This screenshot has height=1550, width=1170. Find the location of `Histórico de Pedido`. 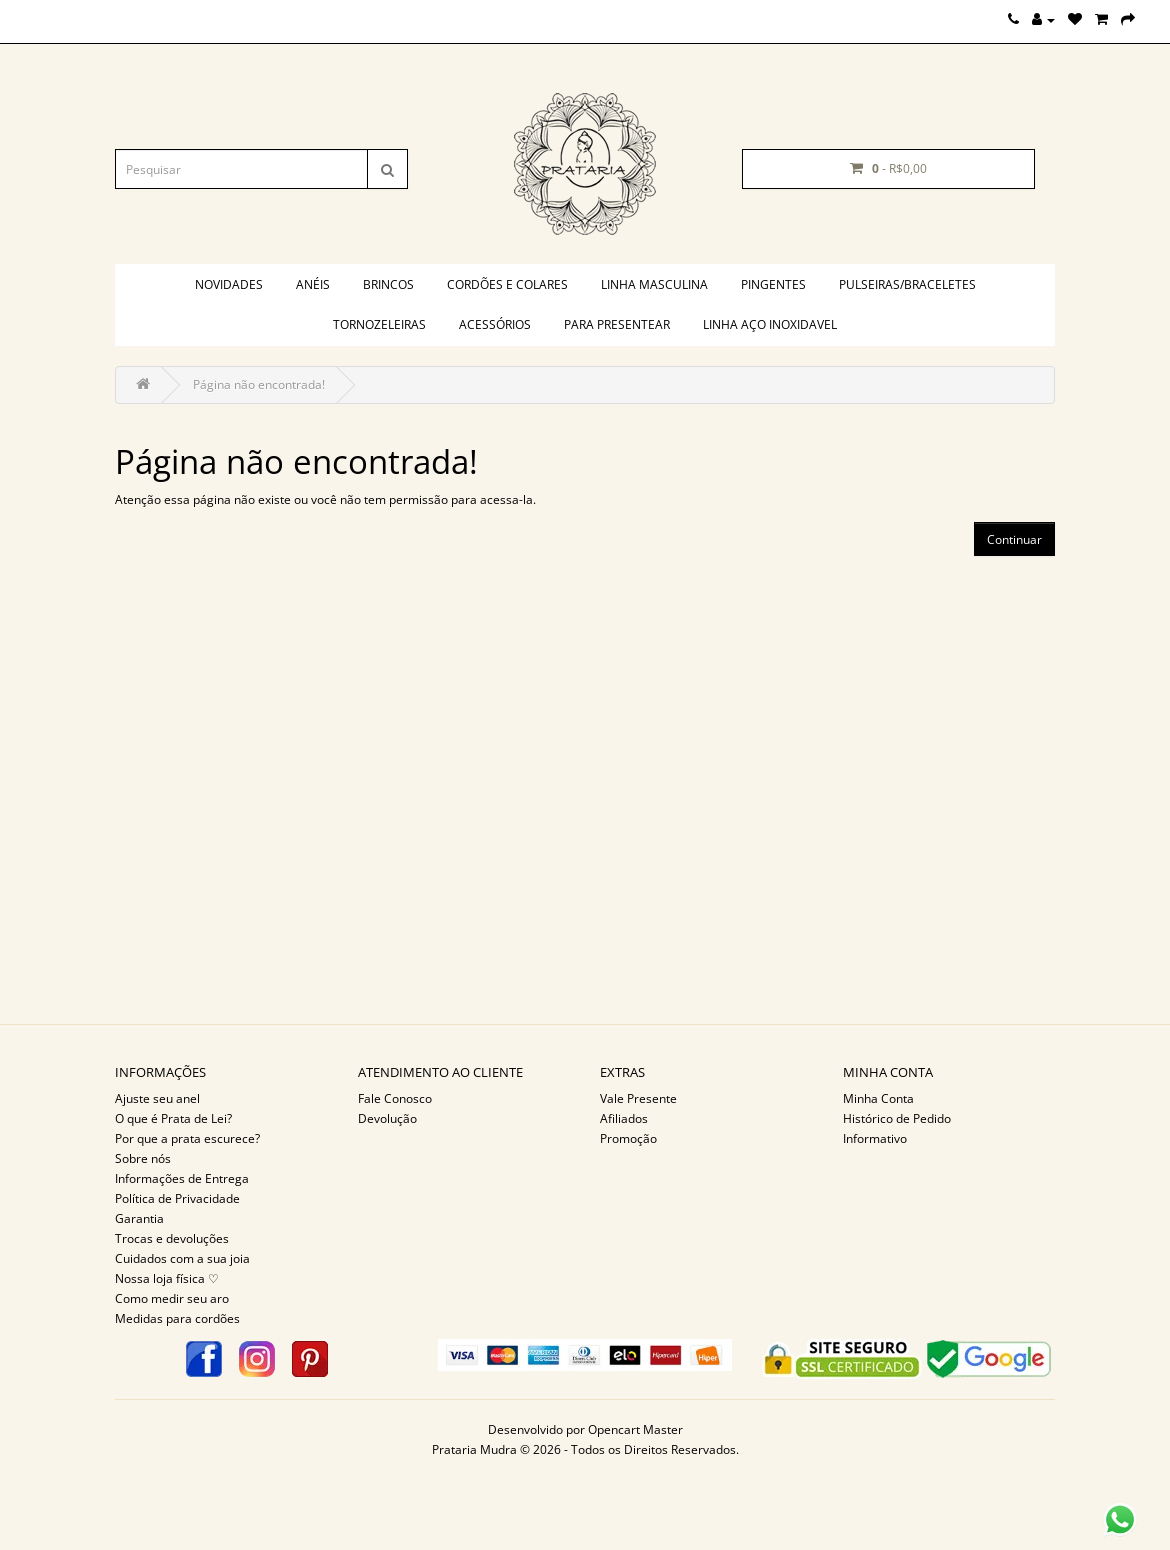

Histórico de Pedido is located at coordinates (897, 1118).